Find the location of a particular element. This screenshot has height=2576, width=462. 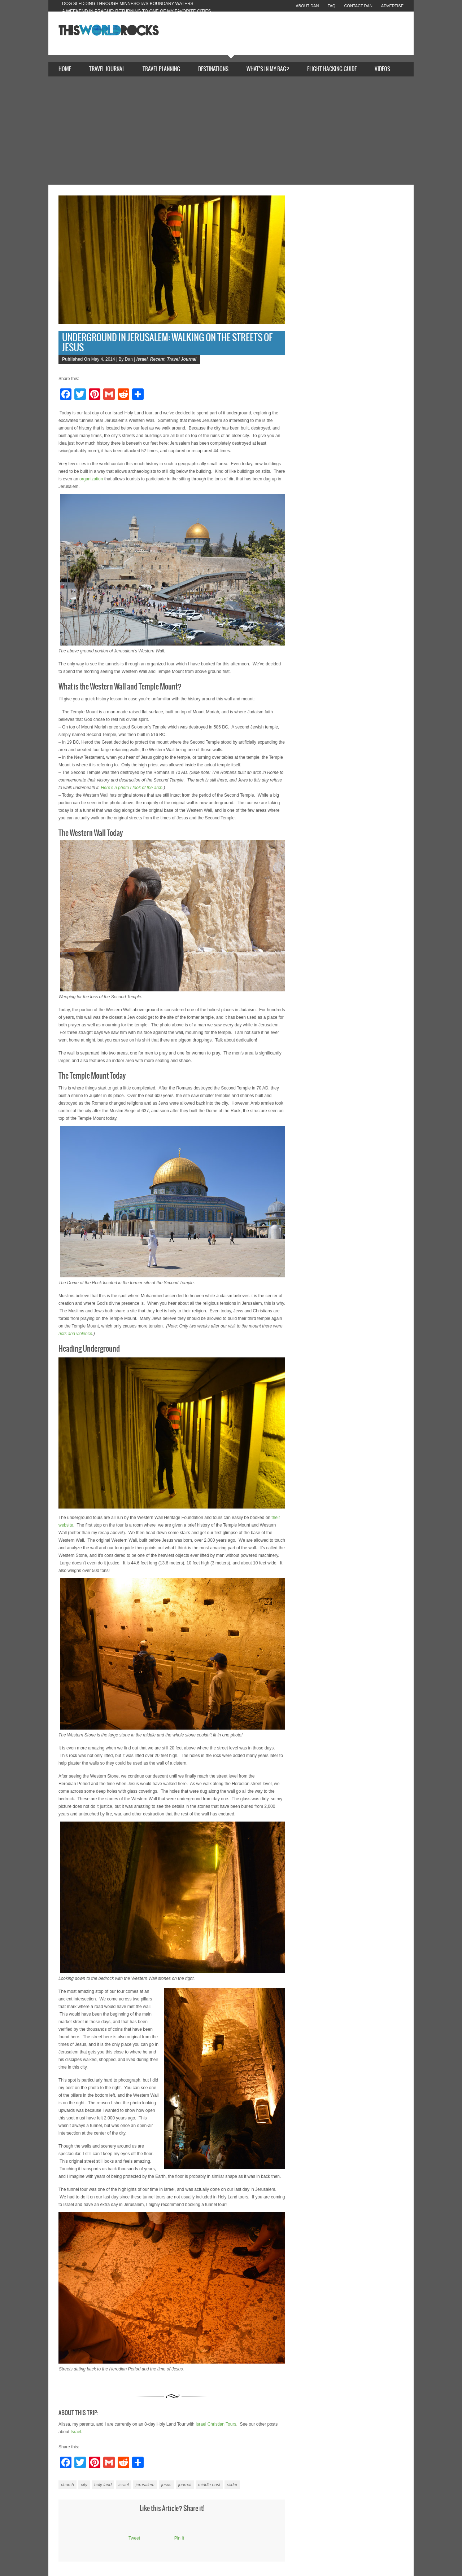

Here’s a photo I took of the arch is located at coordinates (131, 787).